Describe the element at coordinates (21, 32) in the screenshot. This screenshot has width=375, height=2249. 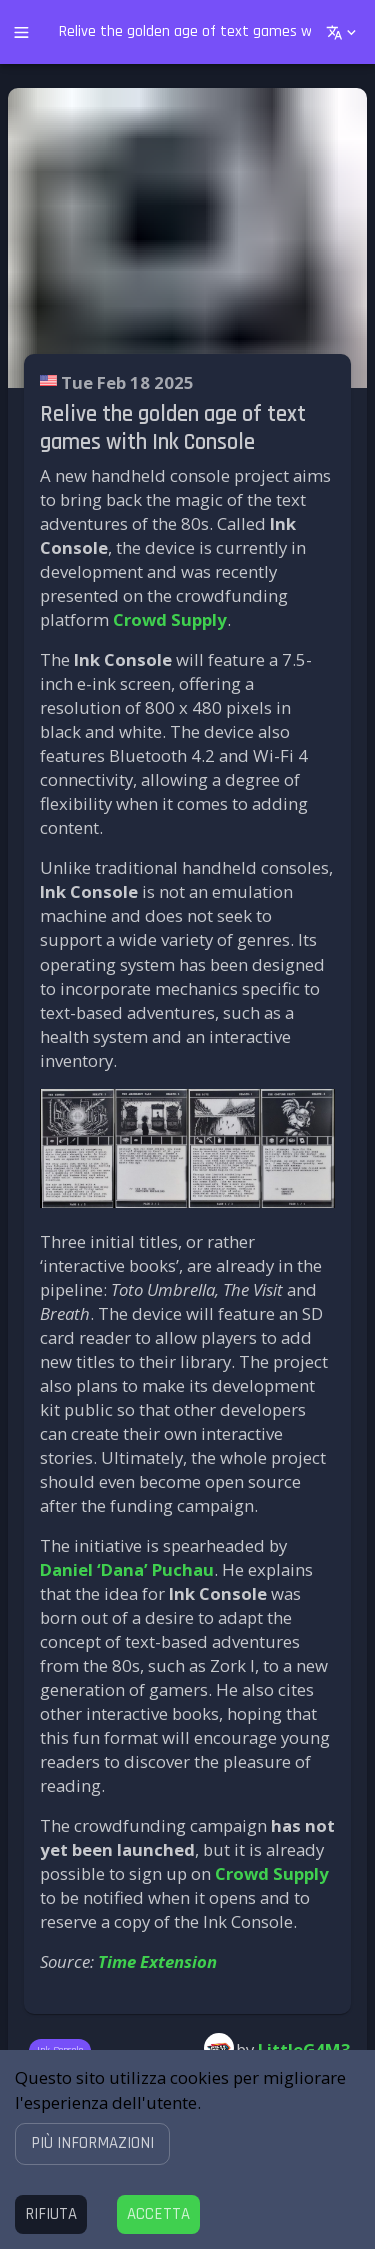
I see `[open drawer]` at that location.